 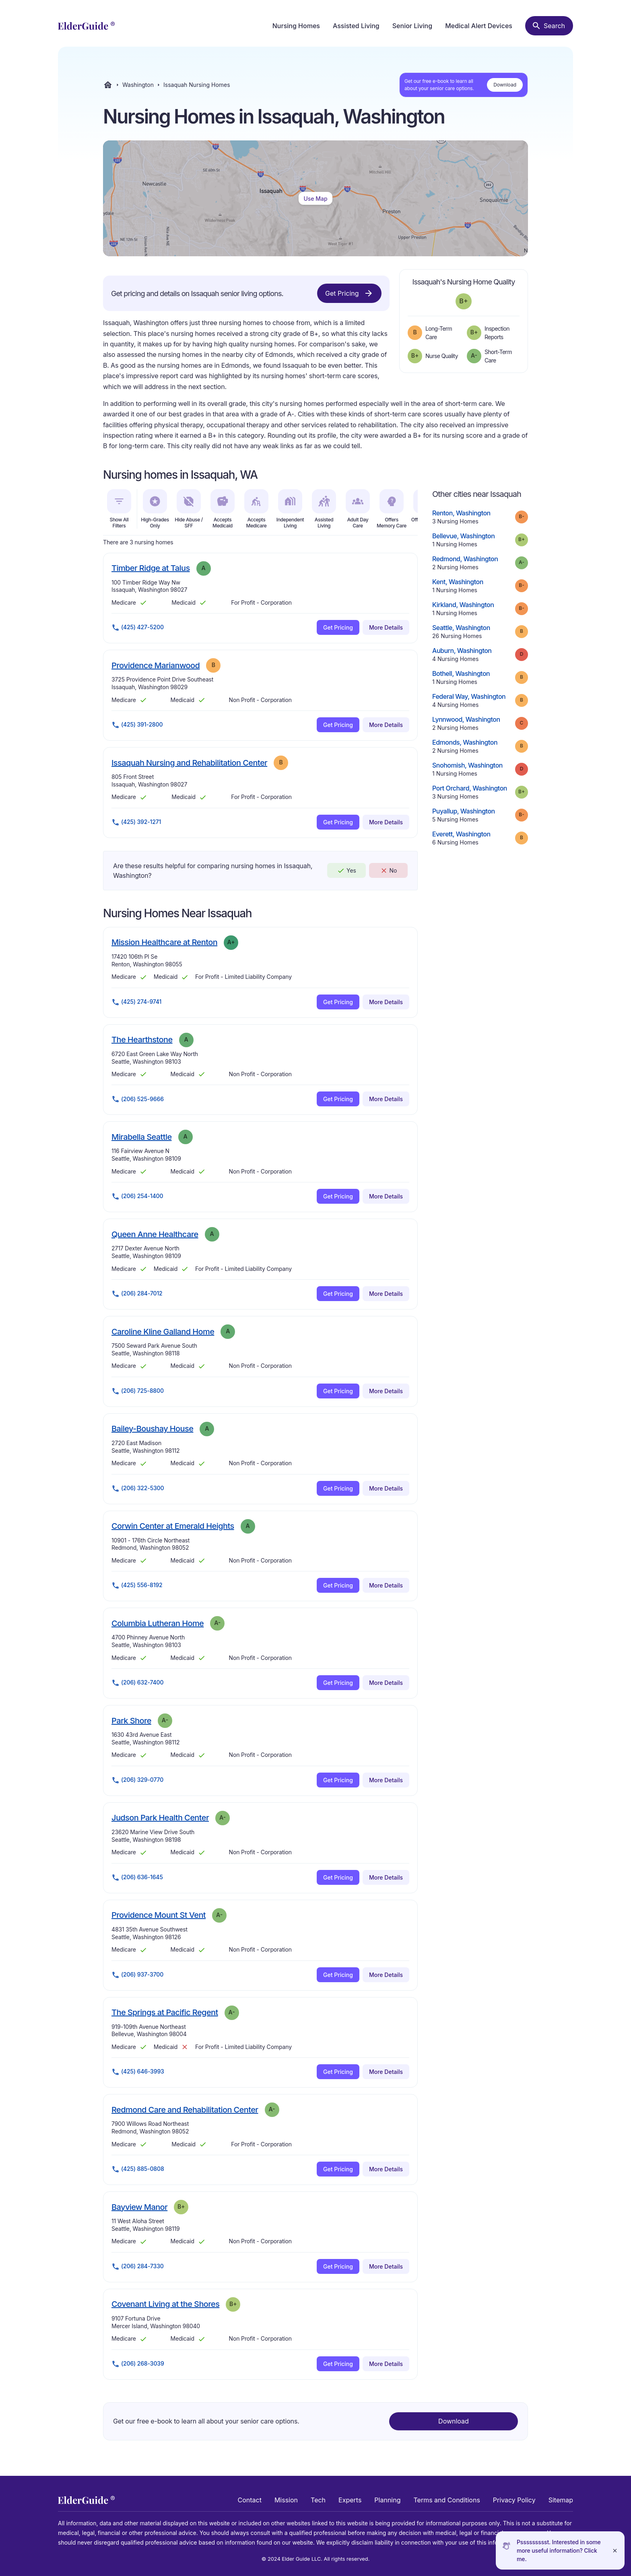 I want to click on (425) 391-2800, so click(x=137, y=725).